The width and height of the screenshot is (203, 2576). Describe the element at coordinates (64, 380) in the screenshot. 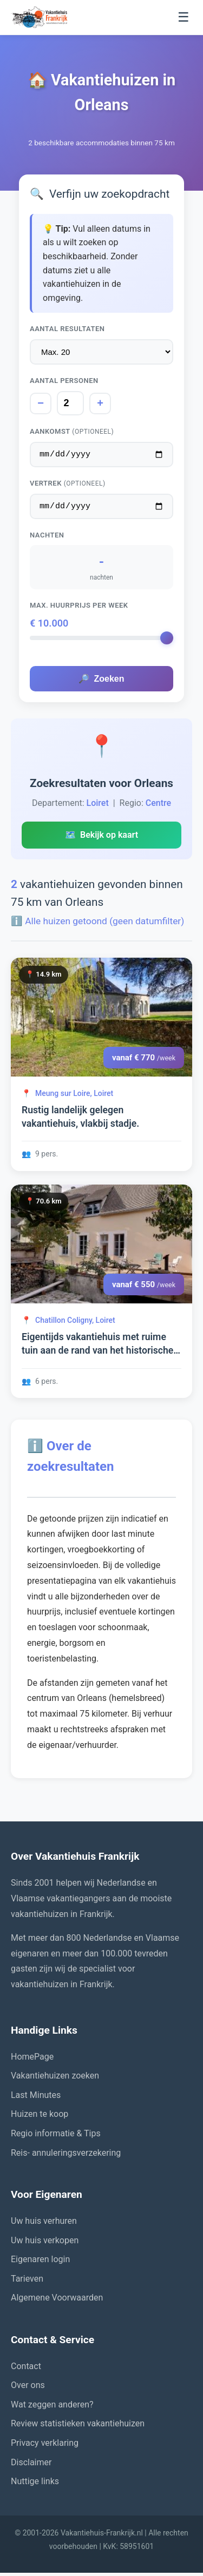

I see `Aantal personen` at that location.